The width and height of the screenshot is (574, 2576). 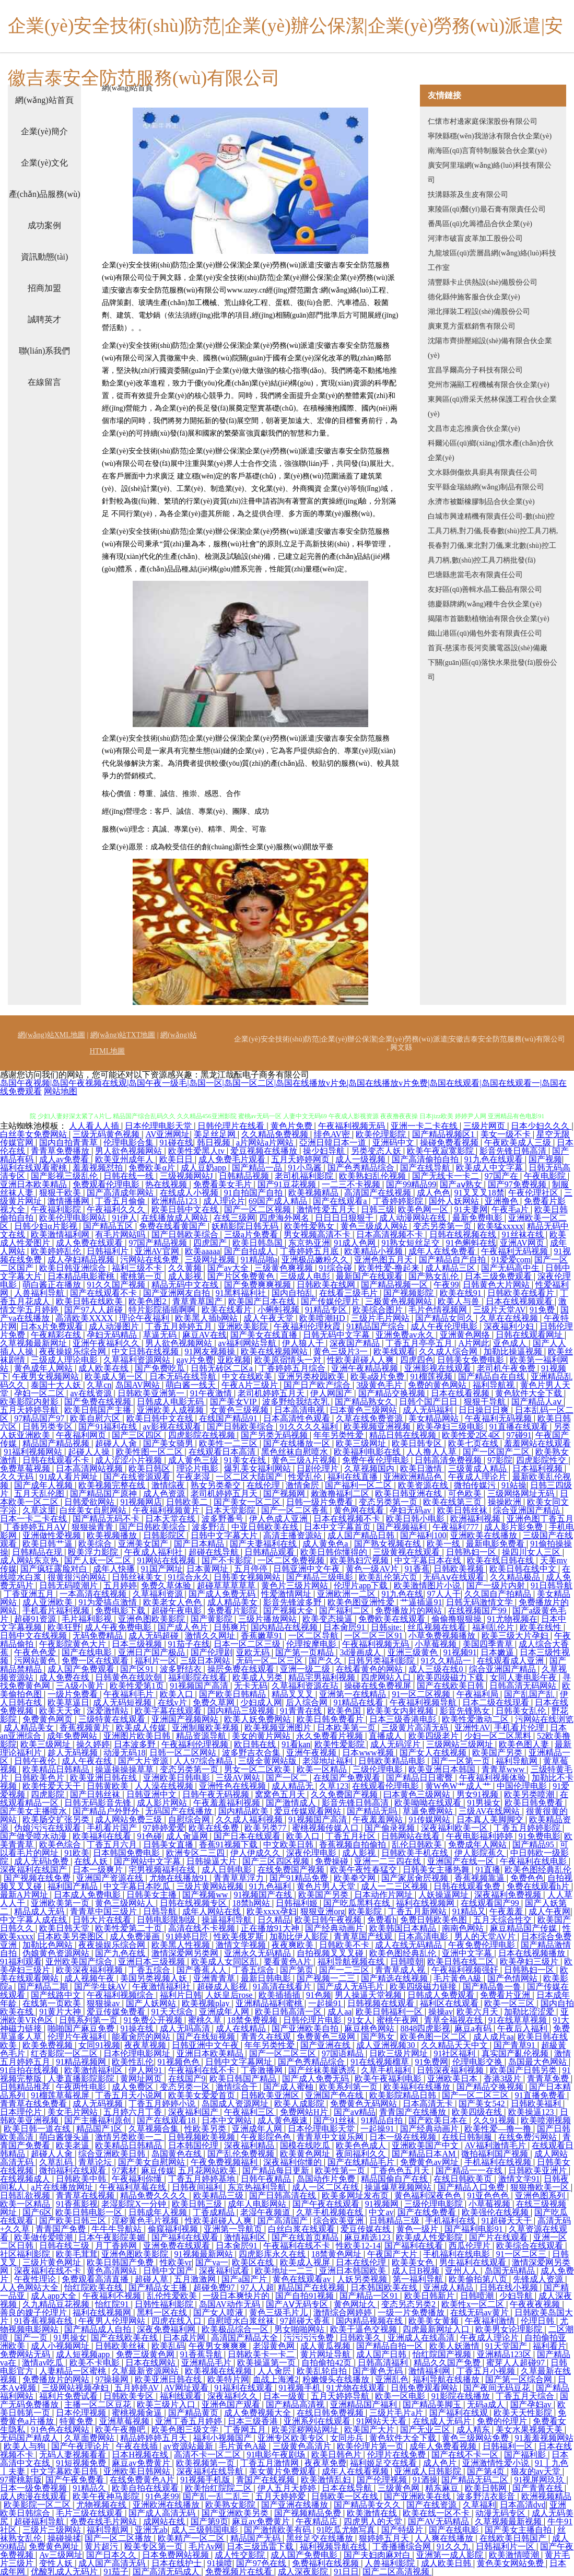 I want to click on 久久成人福利视频, so click(x=250, y=1819).